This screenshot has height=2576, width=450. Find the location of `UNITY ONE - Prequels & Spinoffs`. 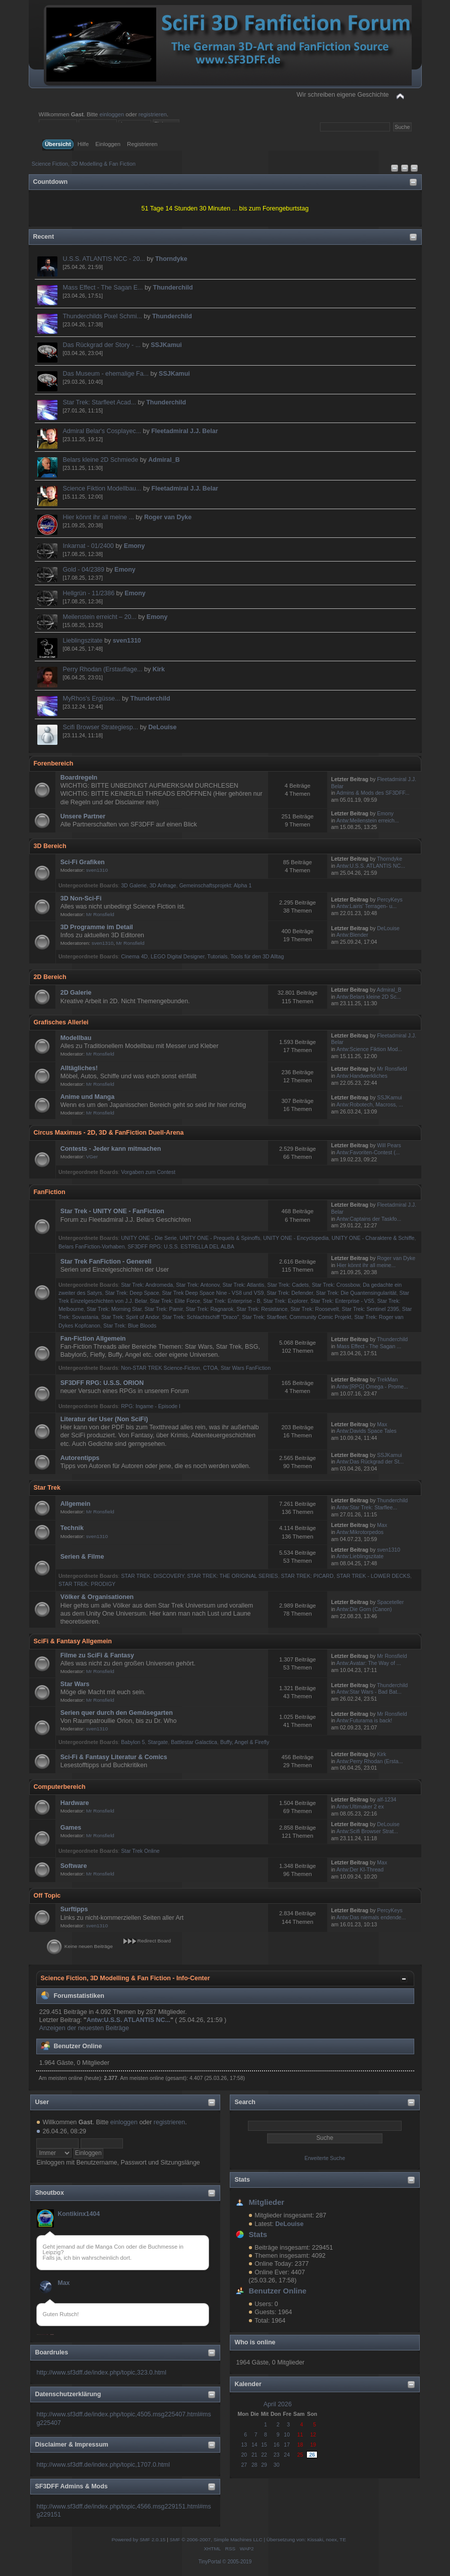

UNITY ONE - Prequels & Spinoffs is located at coordinates (220, 1238).